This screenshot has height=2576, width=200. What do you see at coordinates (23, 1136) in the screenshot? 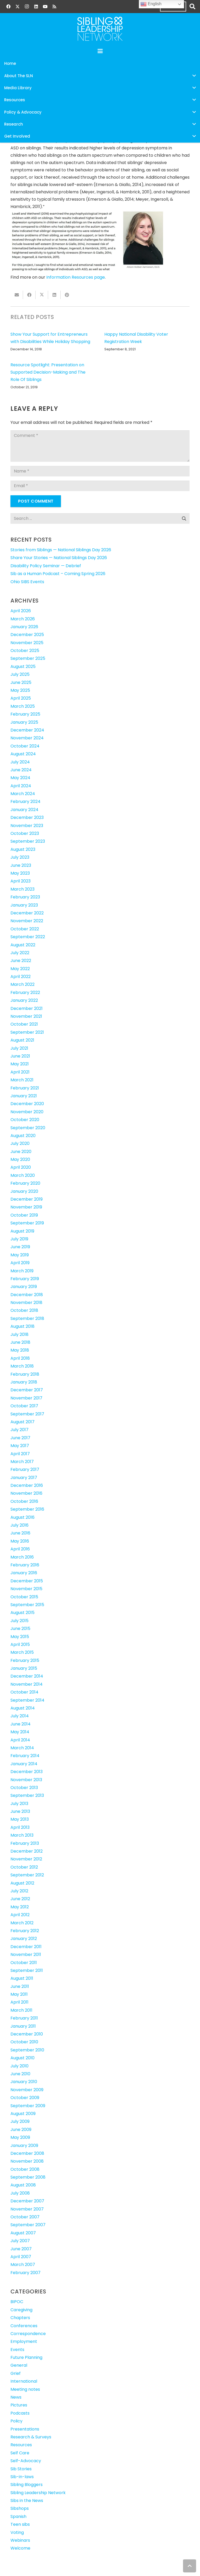
I see `August 2020` at bounding box center [23, 1136].